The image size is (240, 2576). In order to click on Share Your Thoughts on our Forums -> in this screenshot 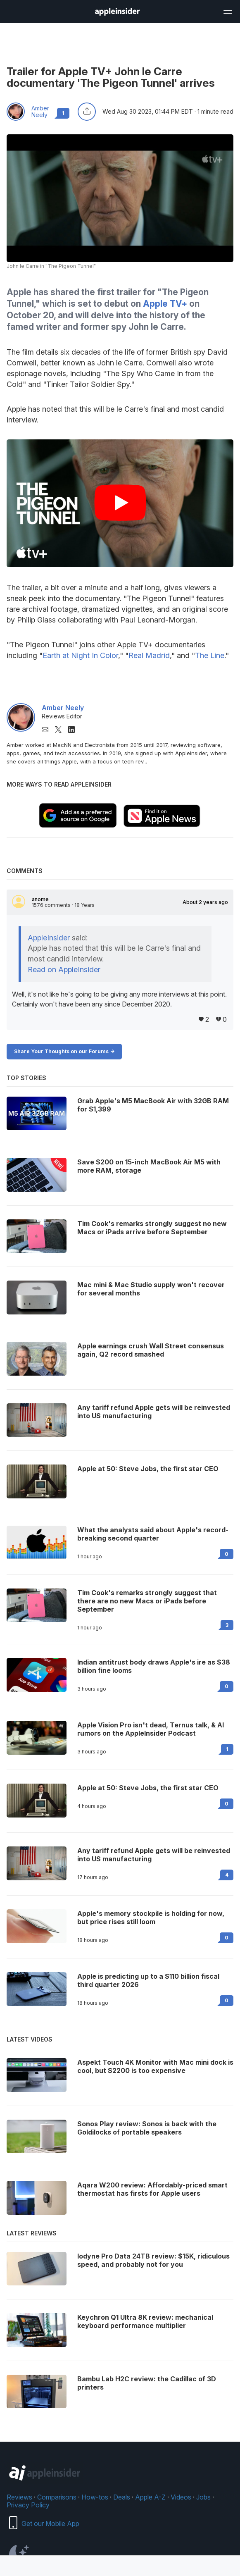, I will do `click(64, 1051)`.